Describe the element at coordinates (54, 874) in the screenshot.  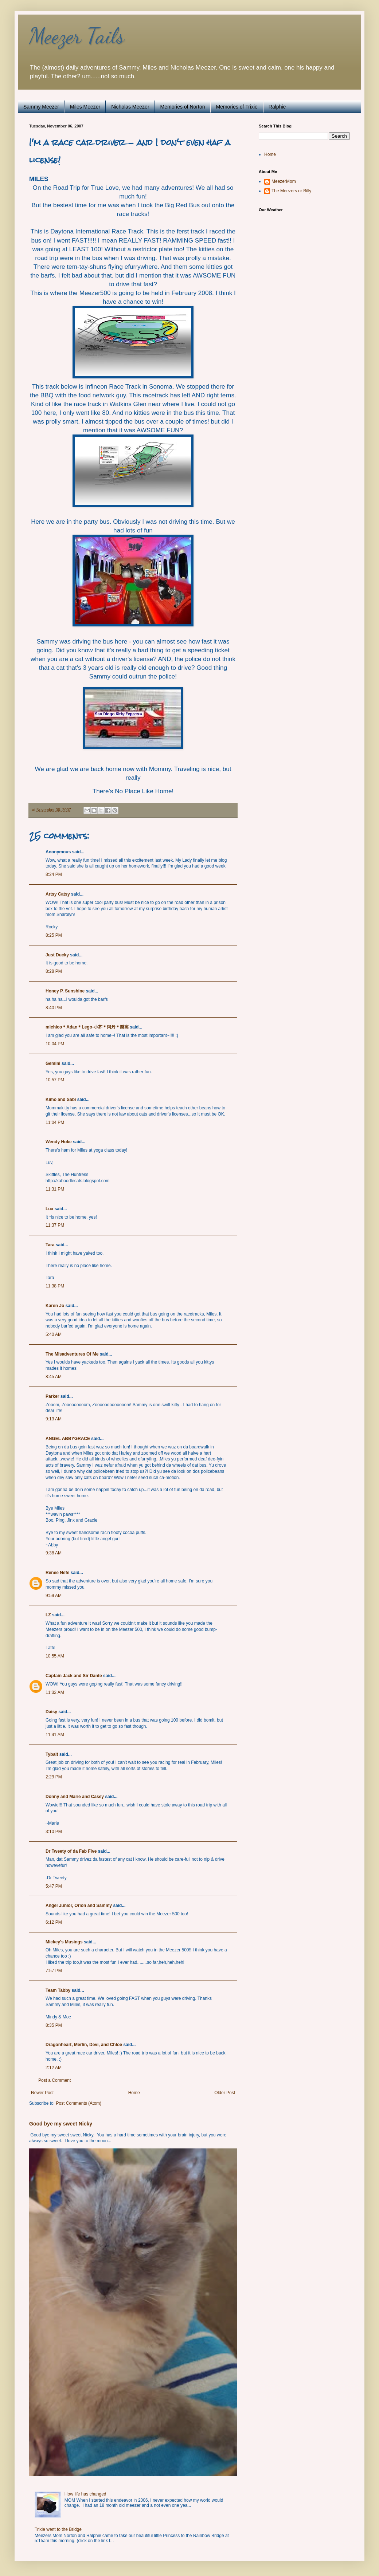
I see `8:24 PM` at that location.